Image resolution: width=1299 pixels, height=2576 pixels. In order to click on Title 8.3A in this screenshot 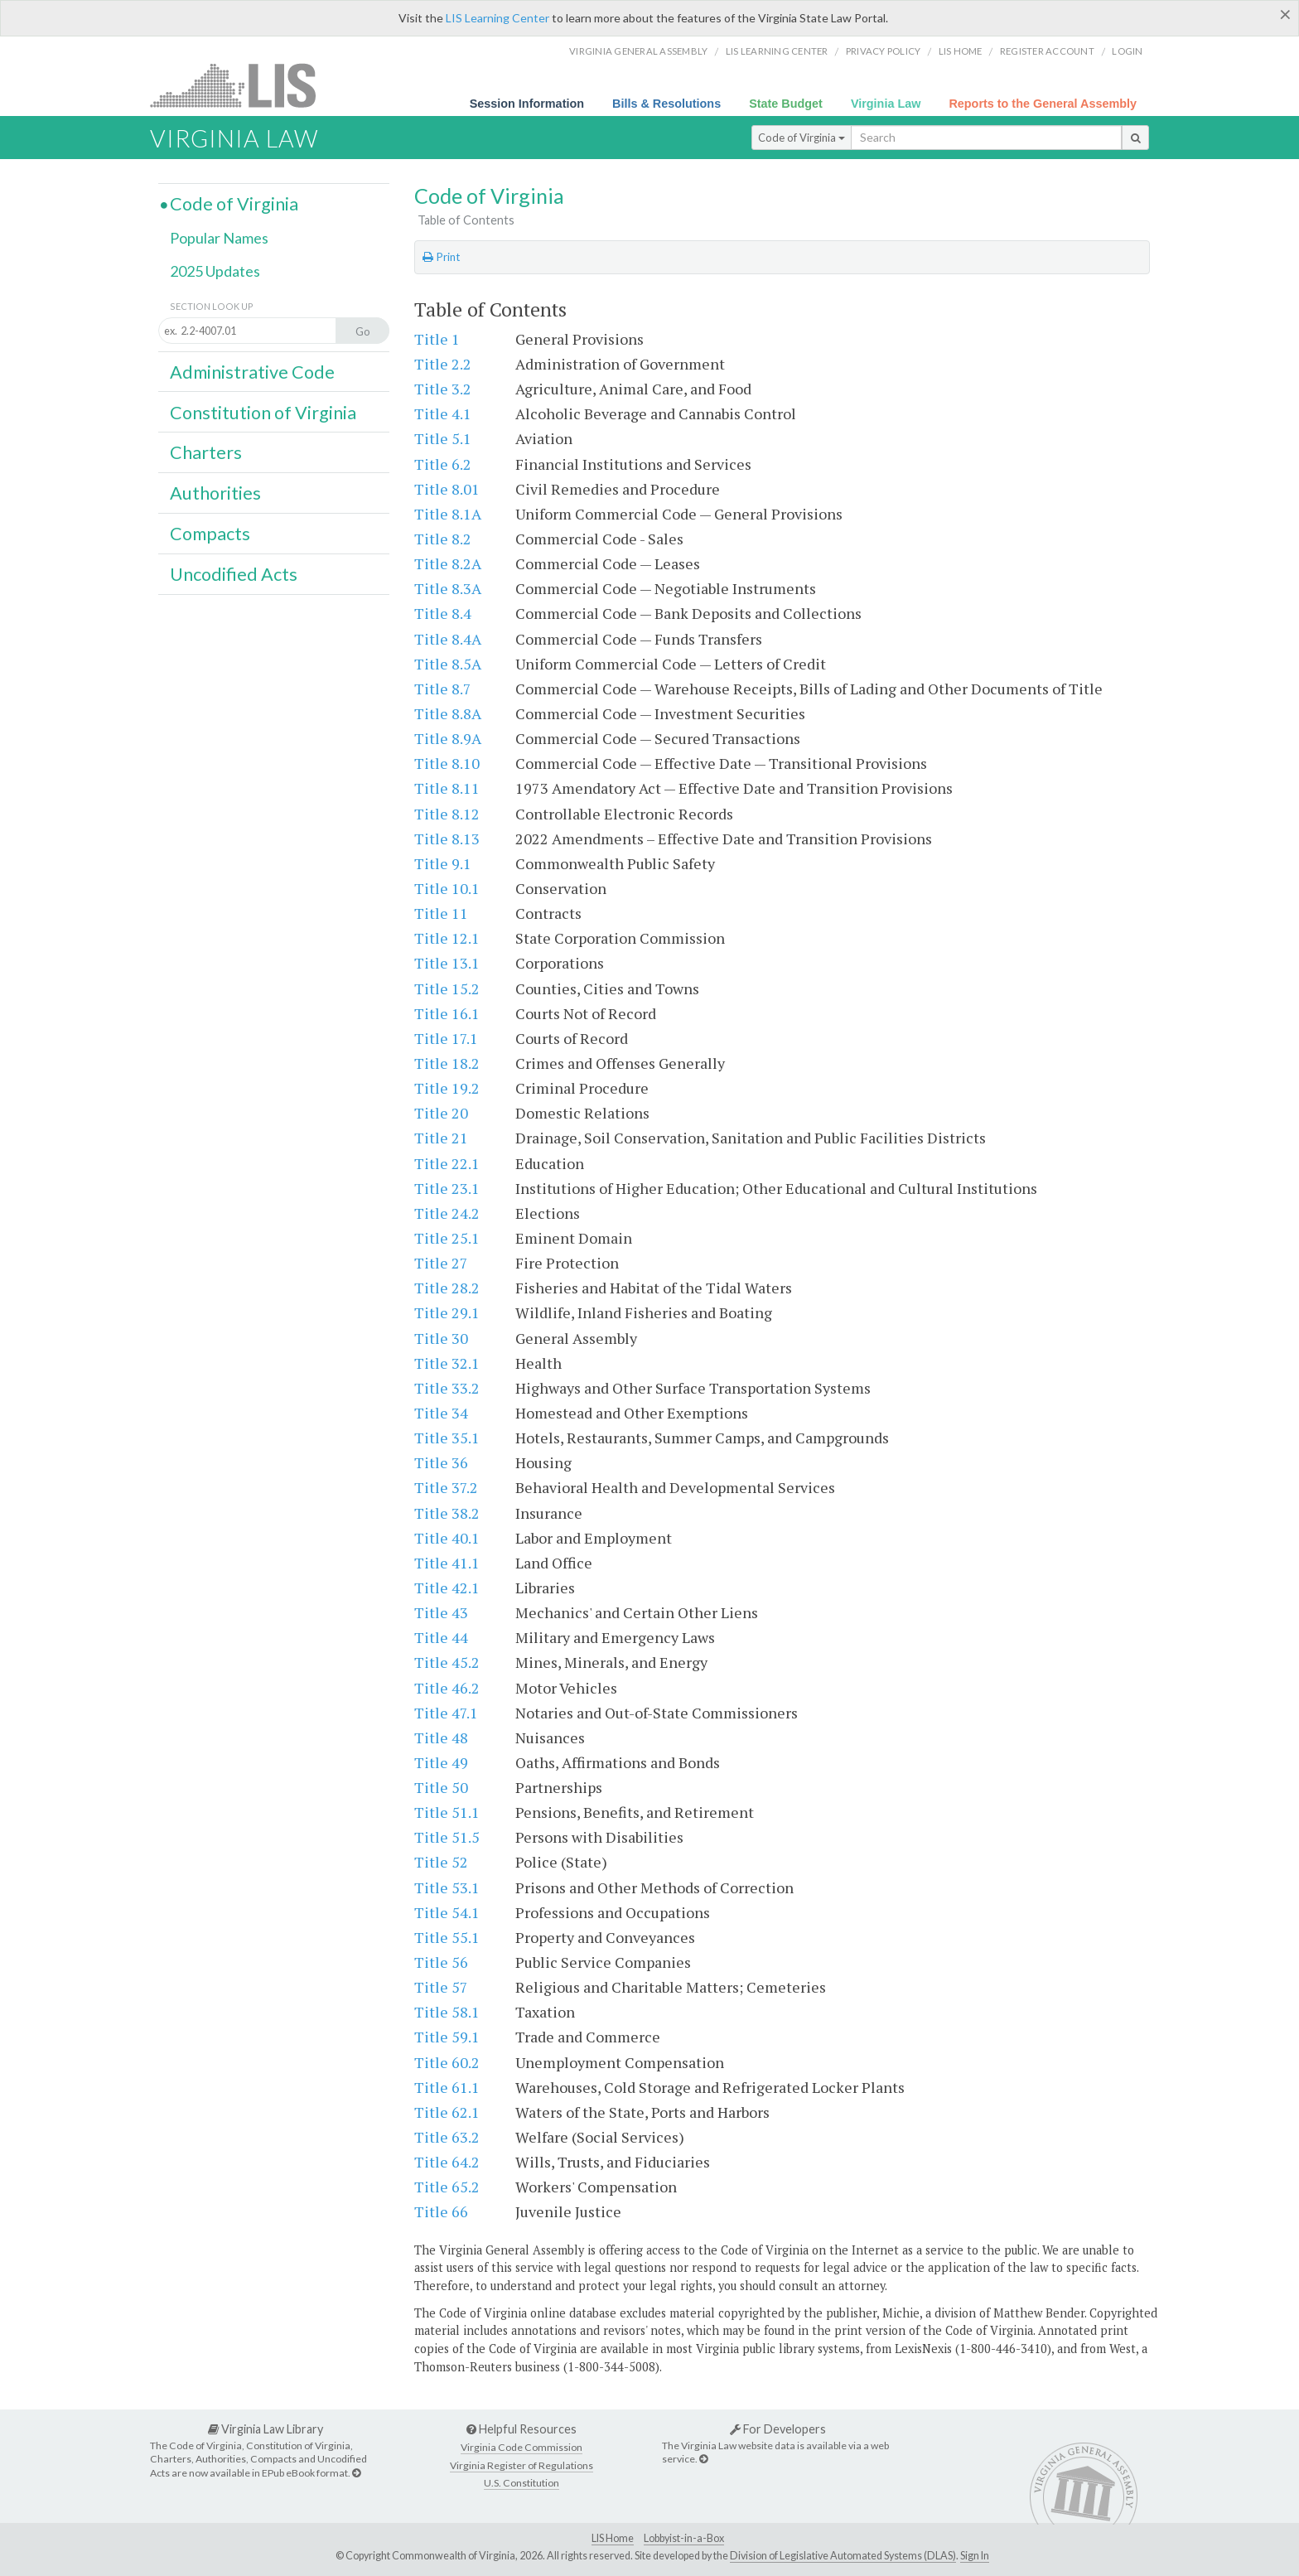, I will do `click(447, 588)`.